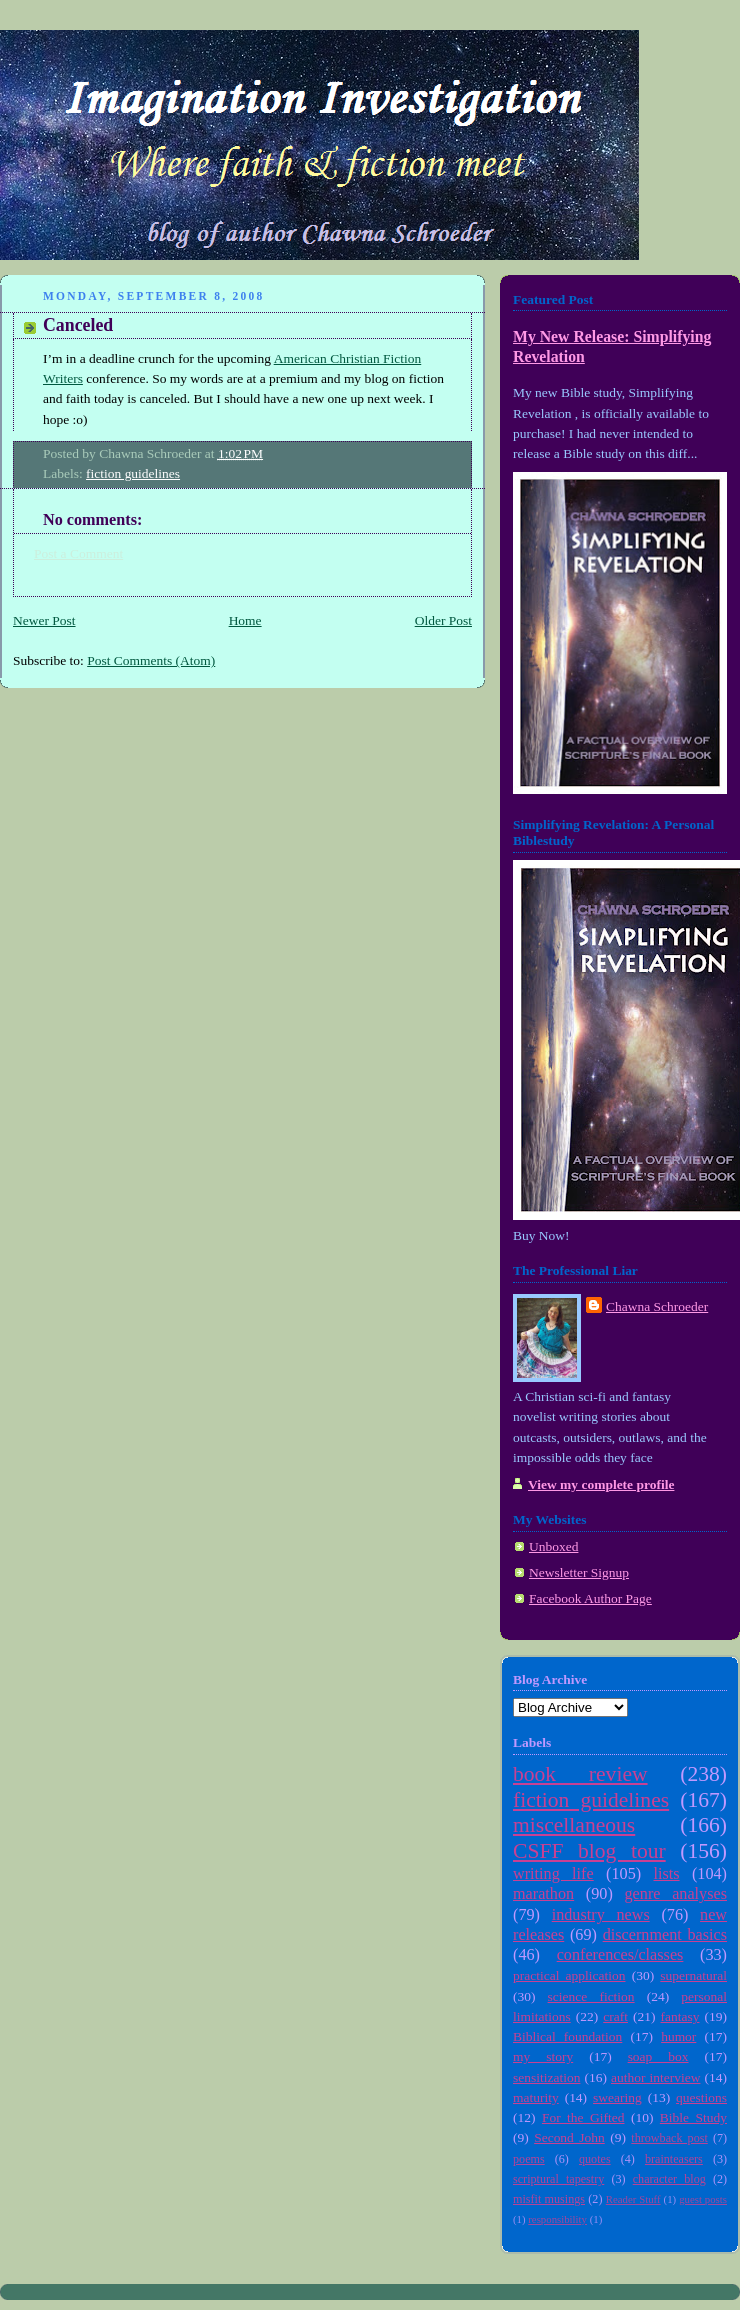 The image size is (740, 2310). Describe the element at coordinates (443, 620) in the screenshot. I see `Older Post` at that location.